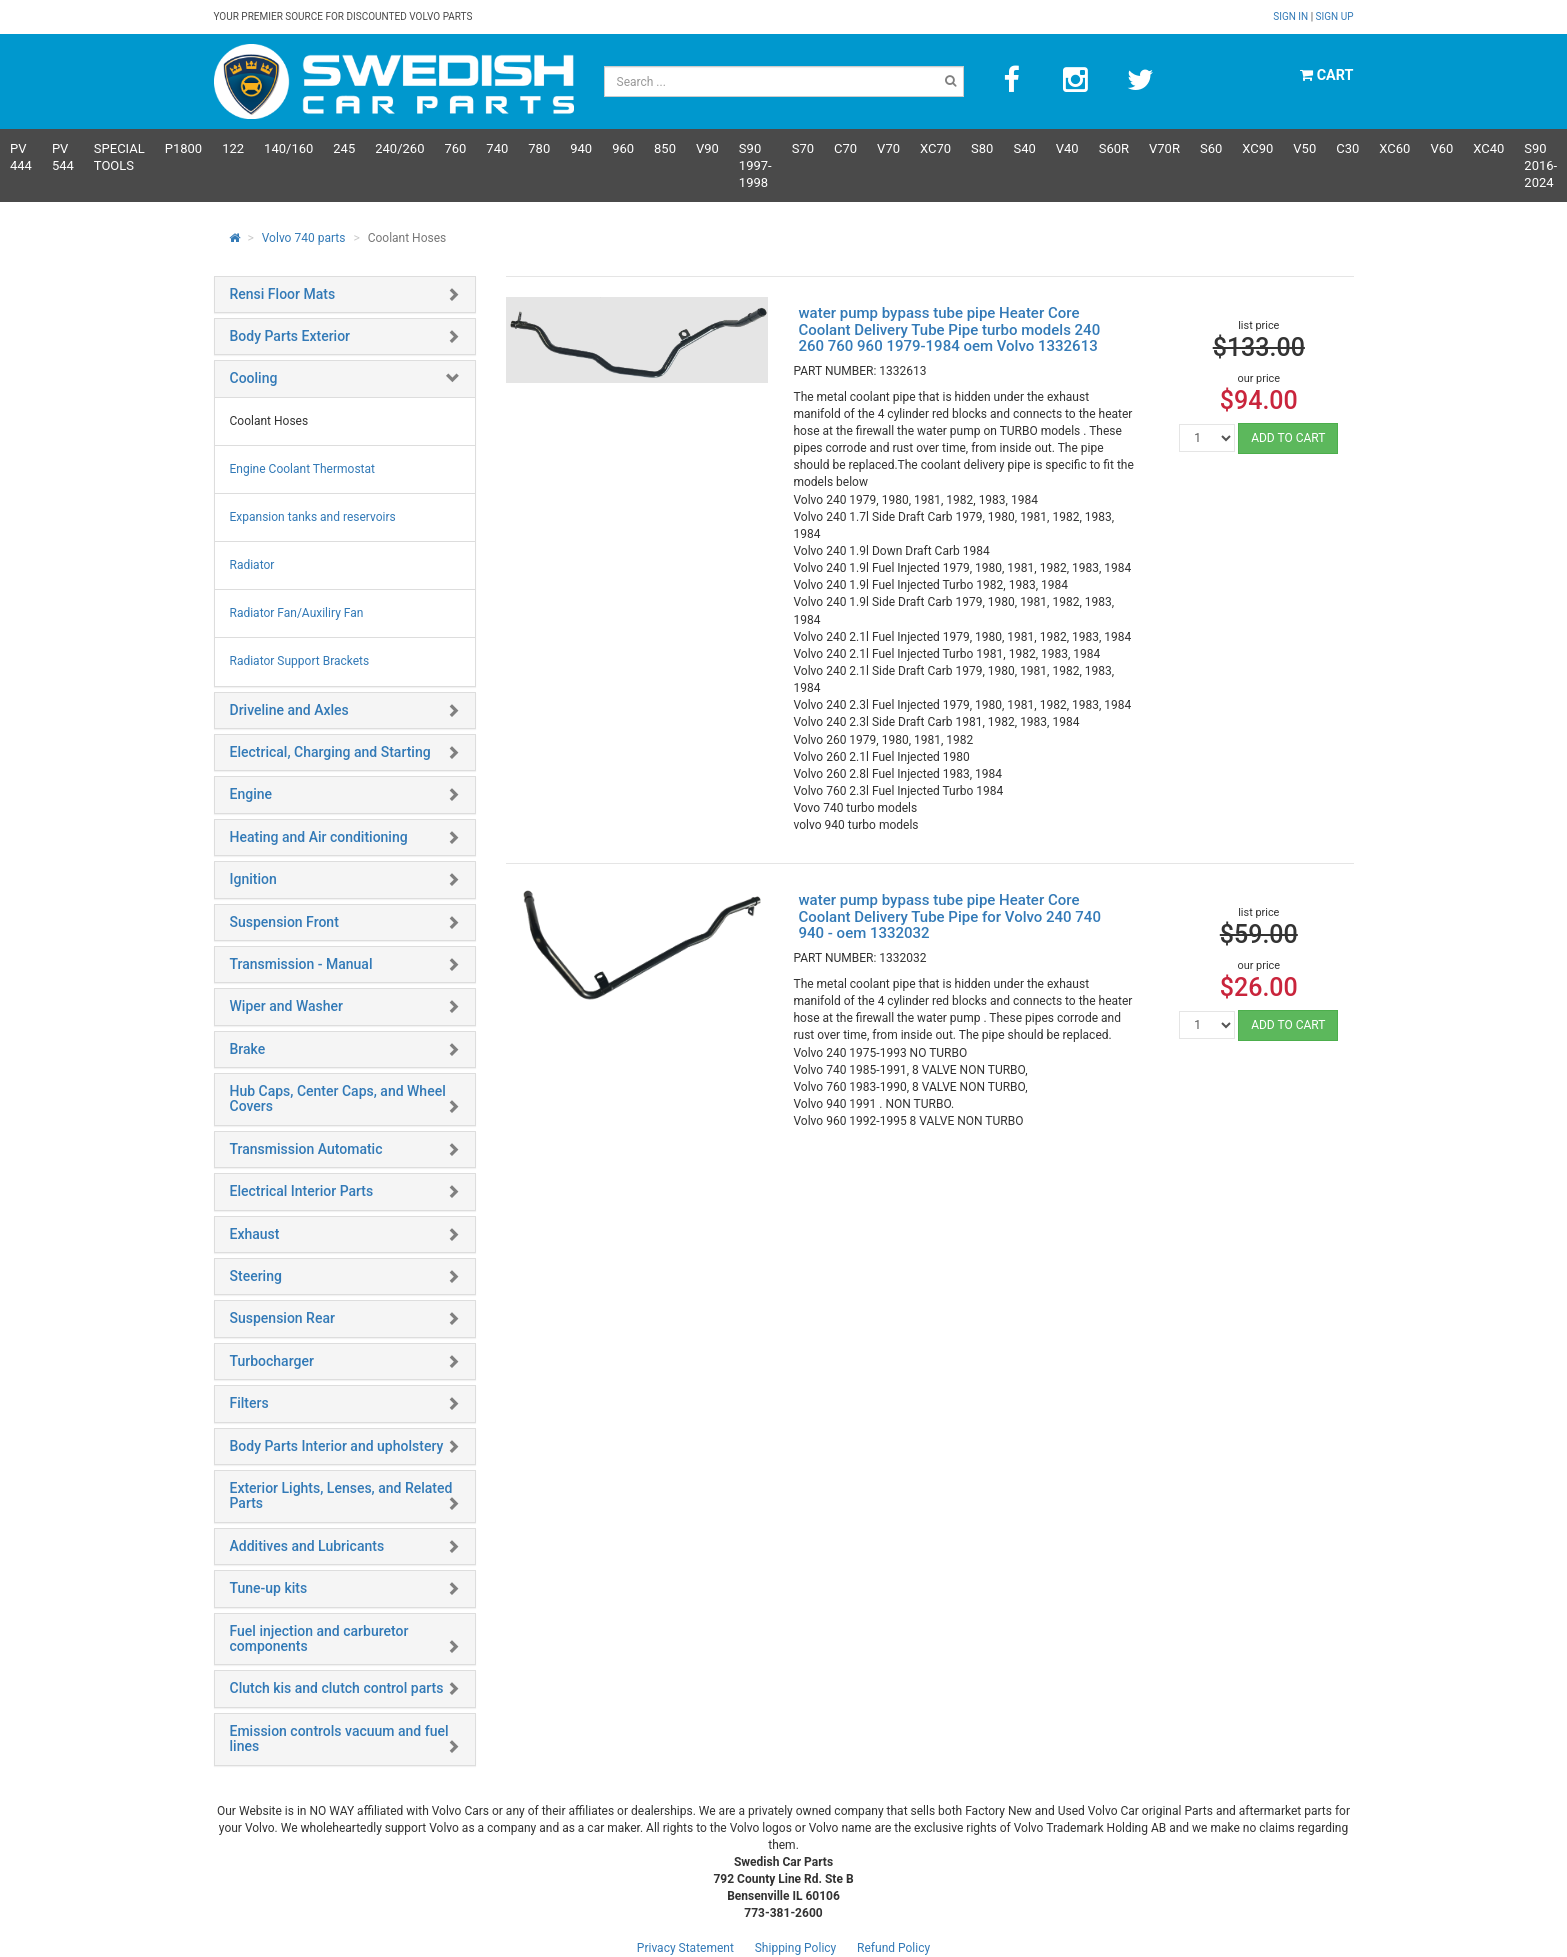 This screenshot has height=1957, width=1567. I want to click on V50, so click(1304, 148).